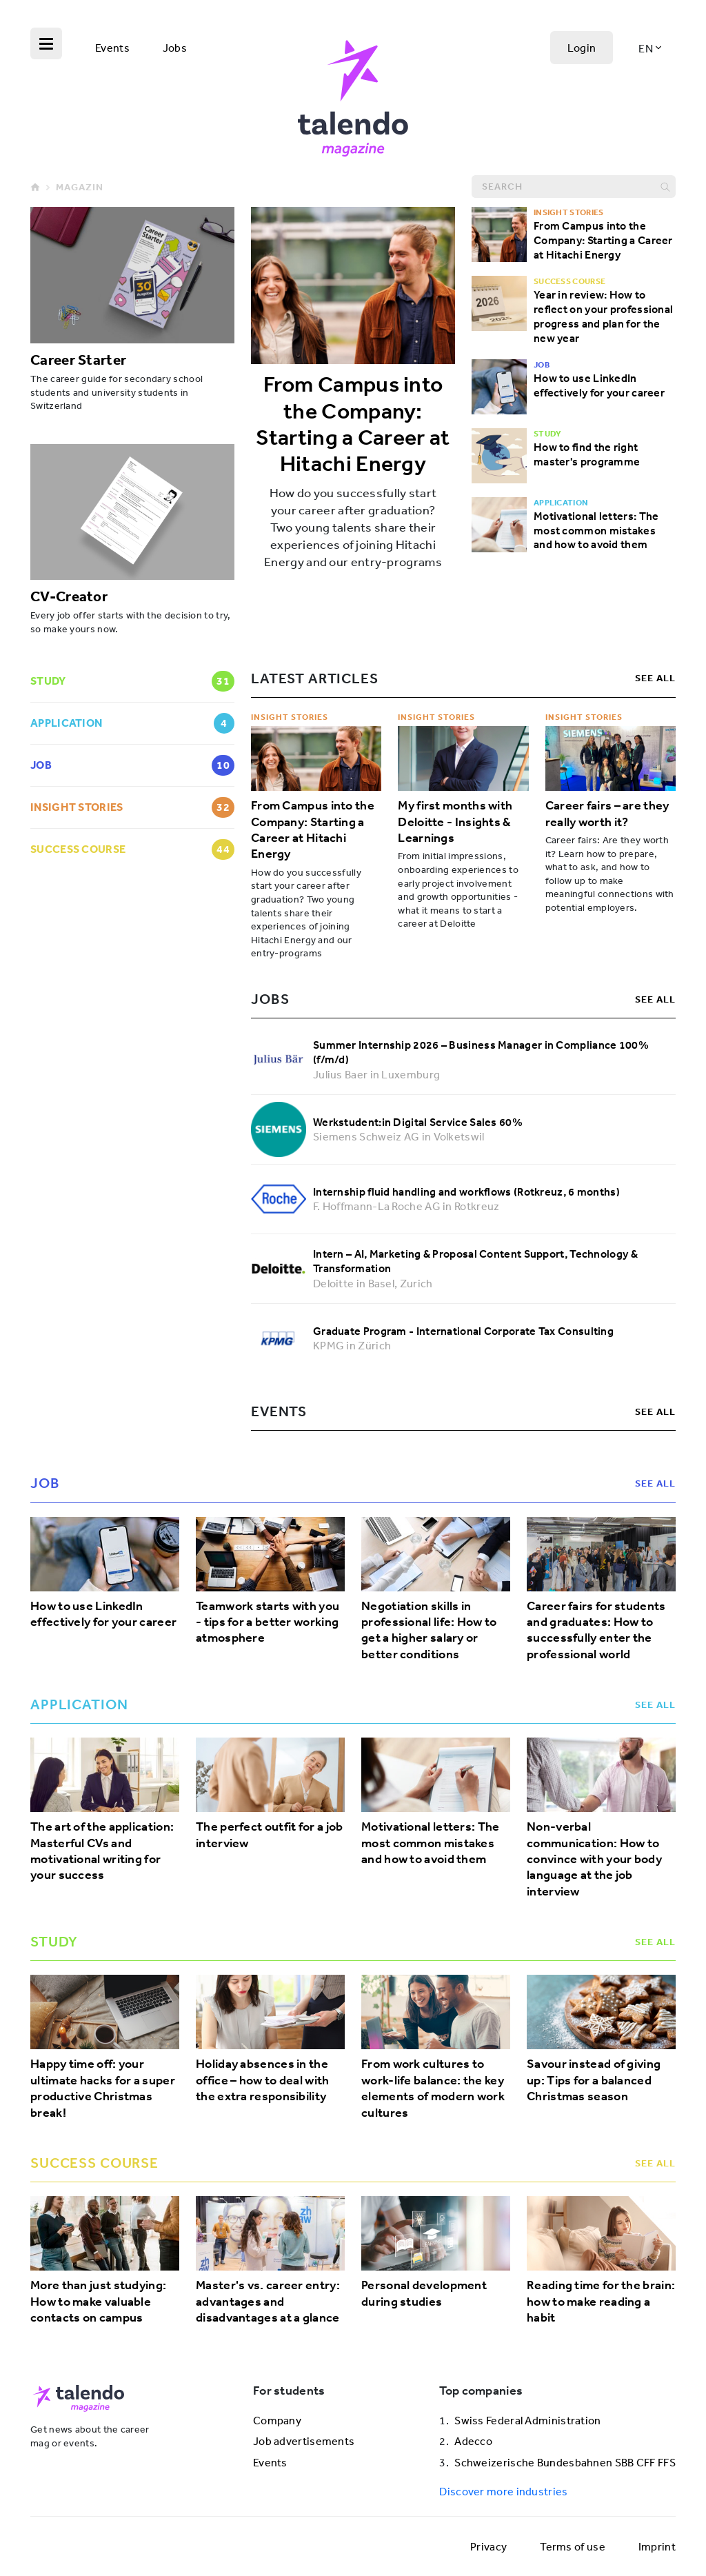 This screenshot has width=706, height=2576. I want to click on Career fairs for students and graduates: How to successfully enter the professional world, so click(596, 1630).